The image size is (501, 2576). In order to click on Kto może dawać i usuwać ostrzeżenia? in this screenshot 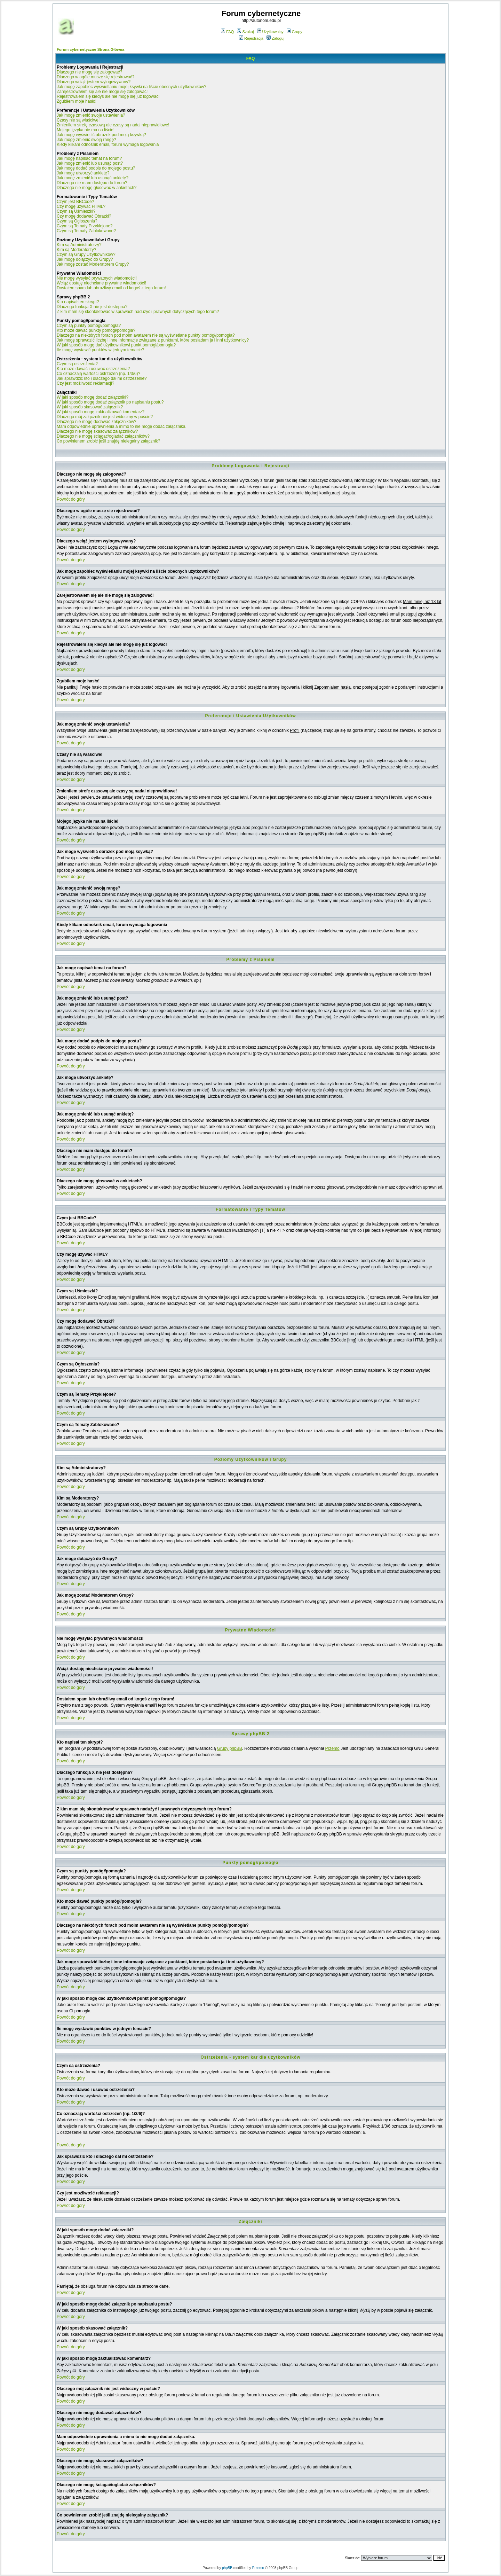, I will do `click(93, 368)`.